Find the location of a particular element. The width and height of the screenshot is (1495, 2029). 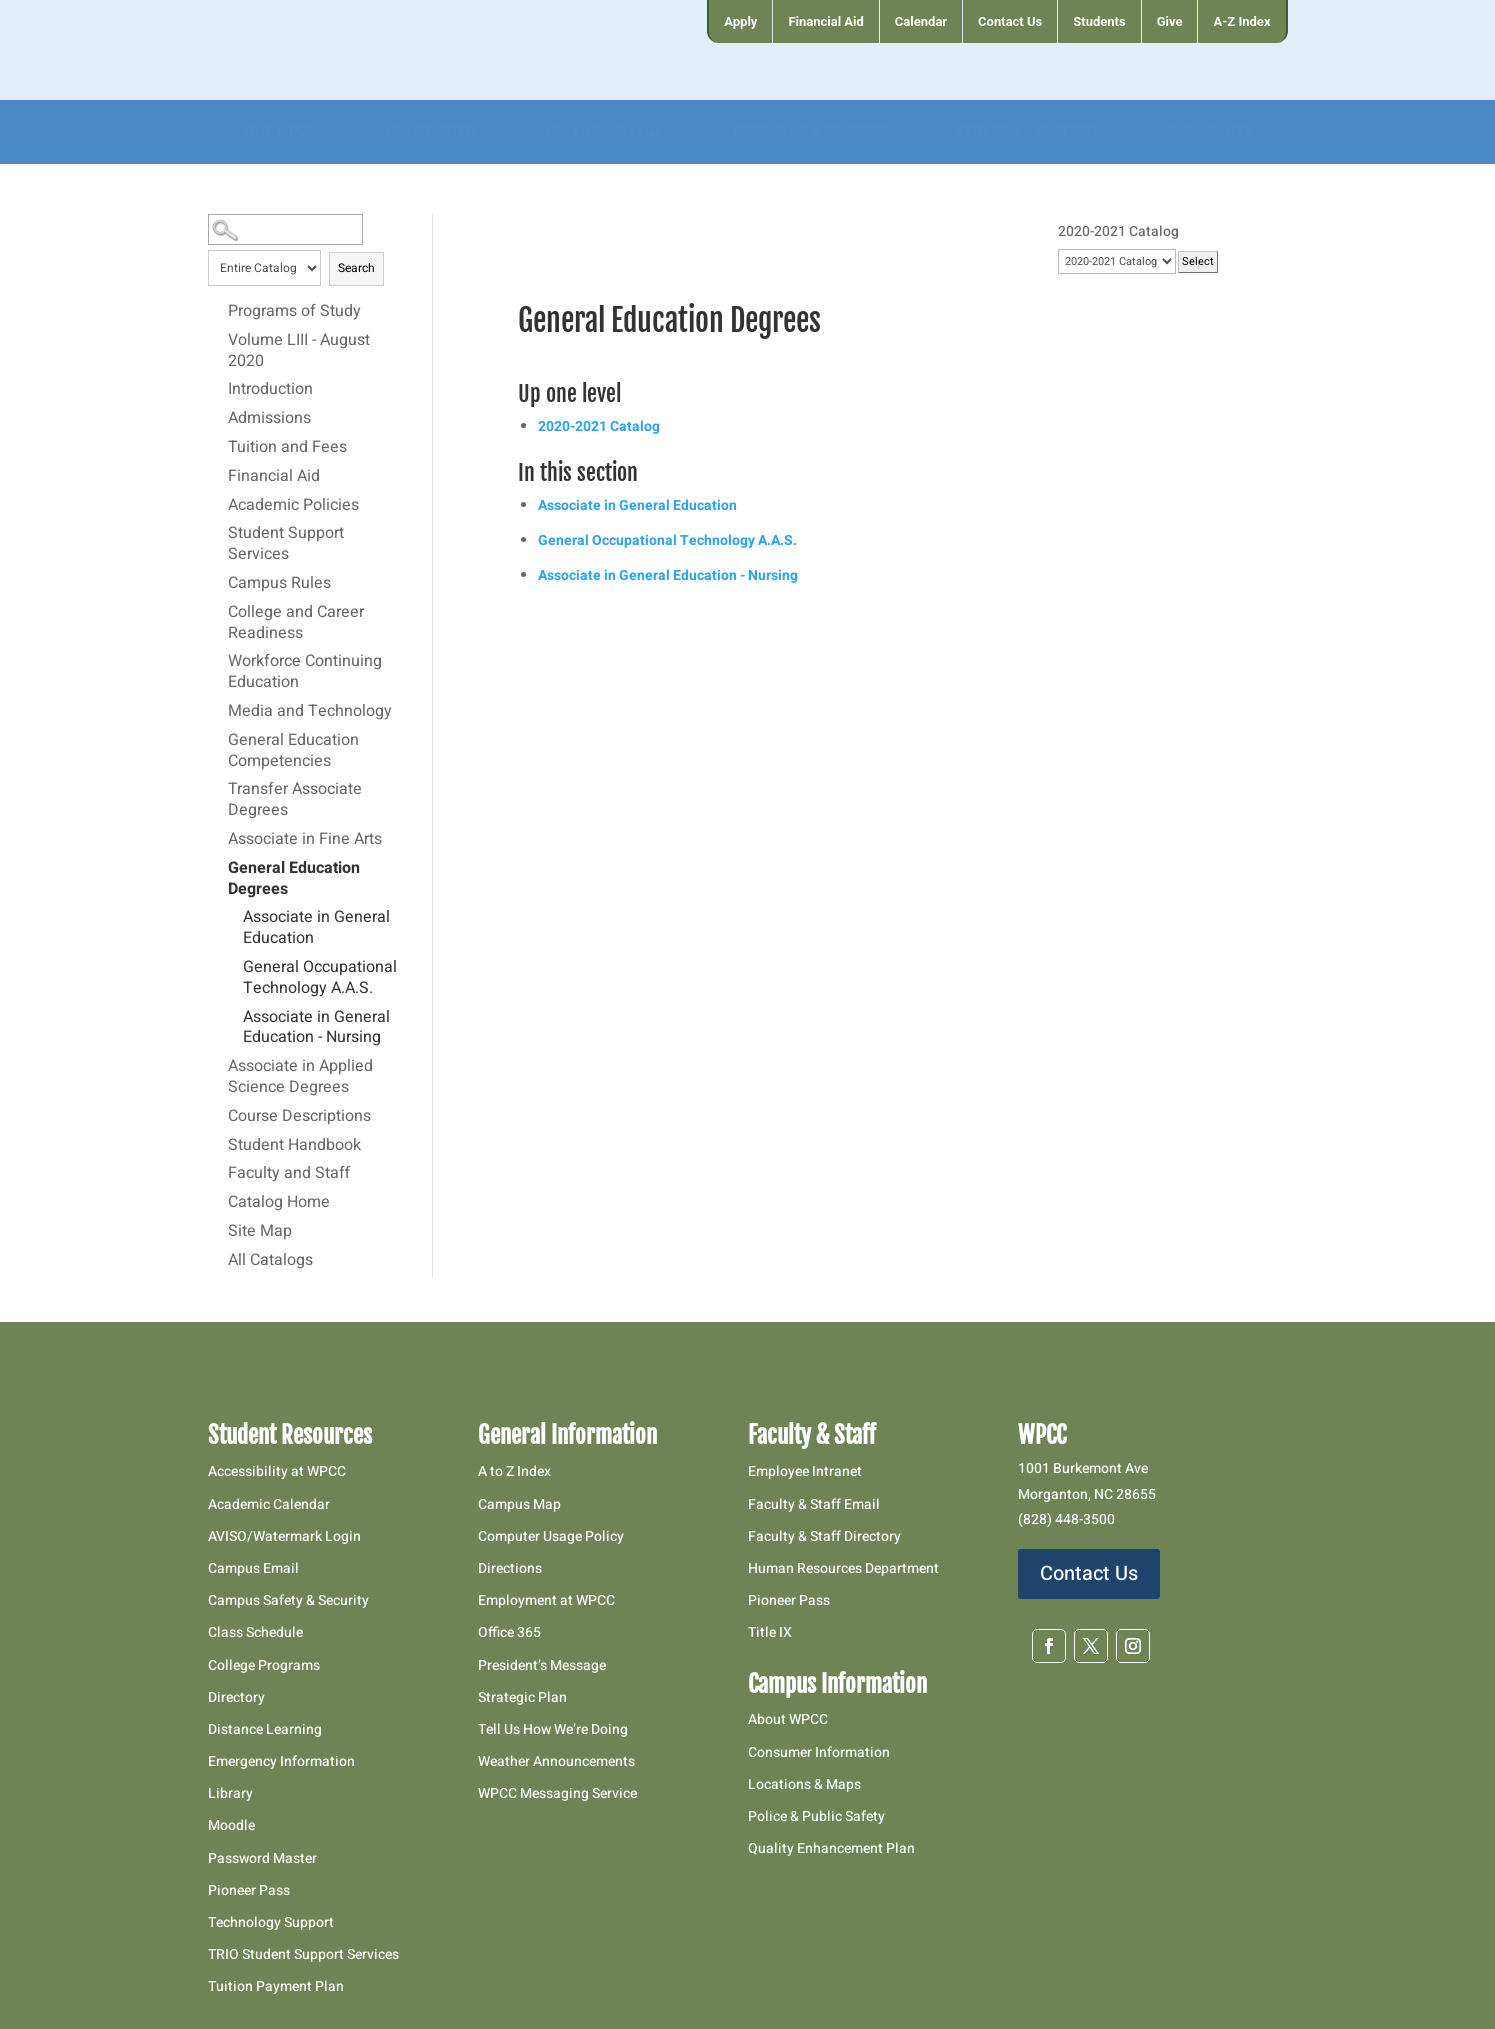

General Education Degrees is located at coordinates (294, 879).